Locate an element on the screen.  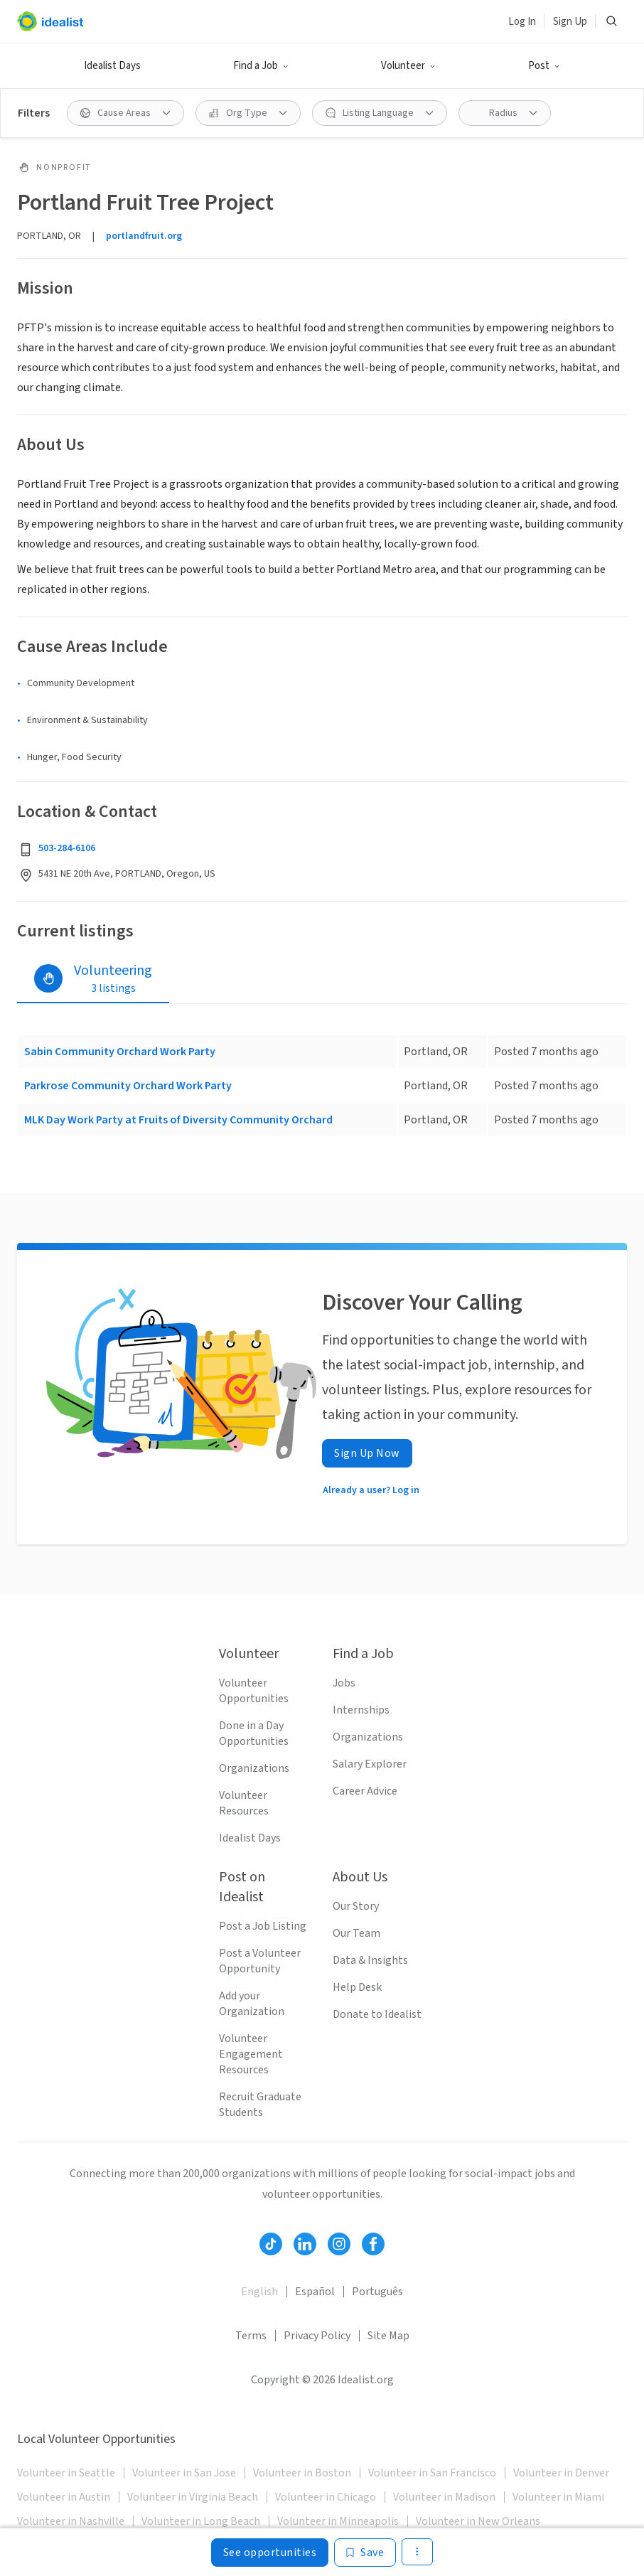
Post a Volunteer Opportunity is located at coordinates (260, 1961).